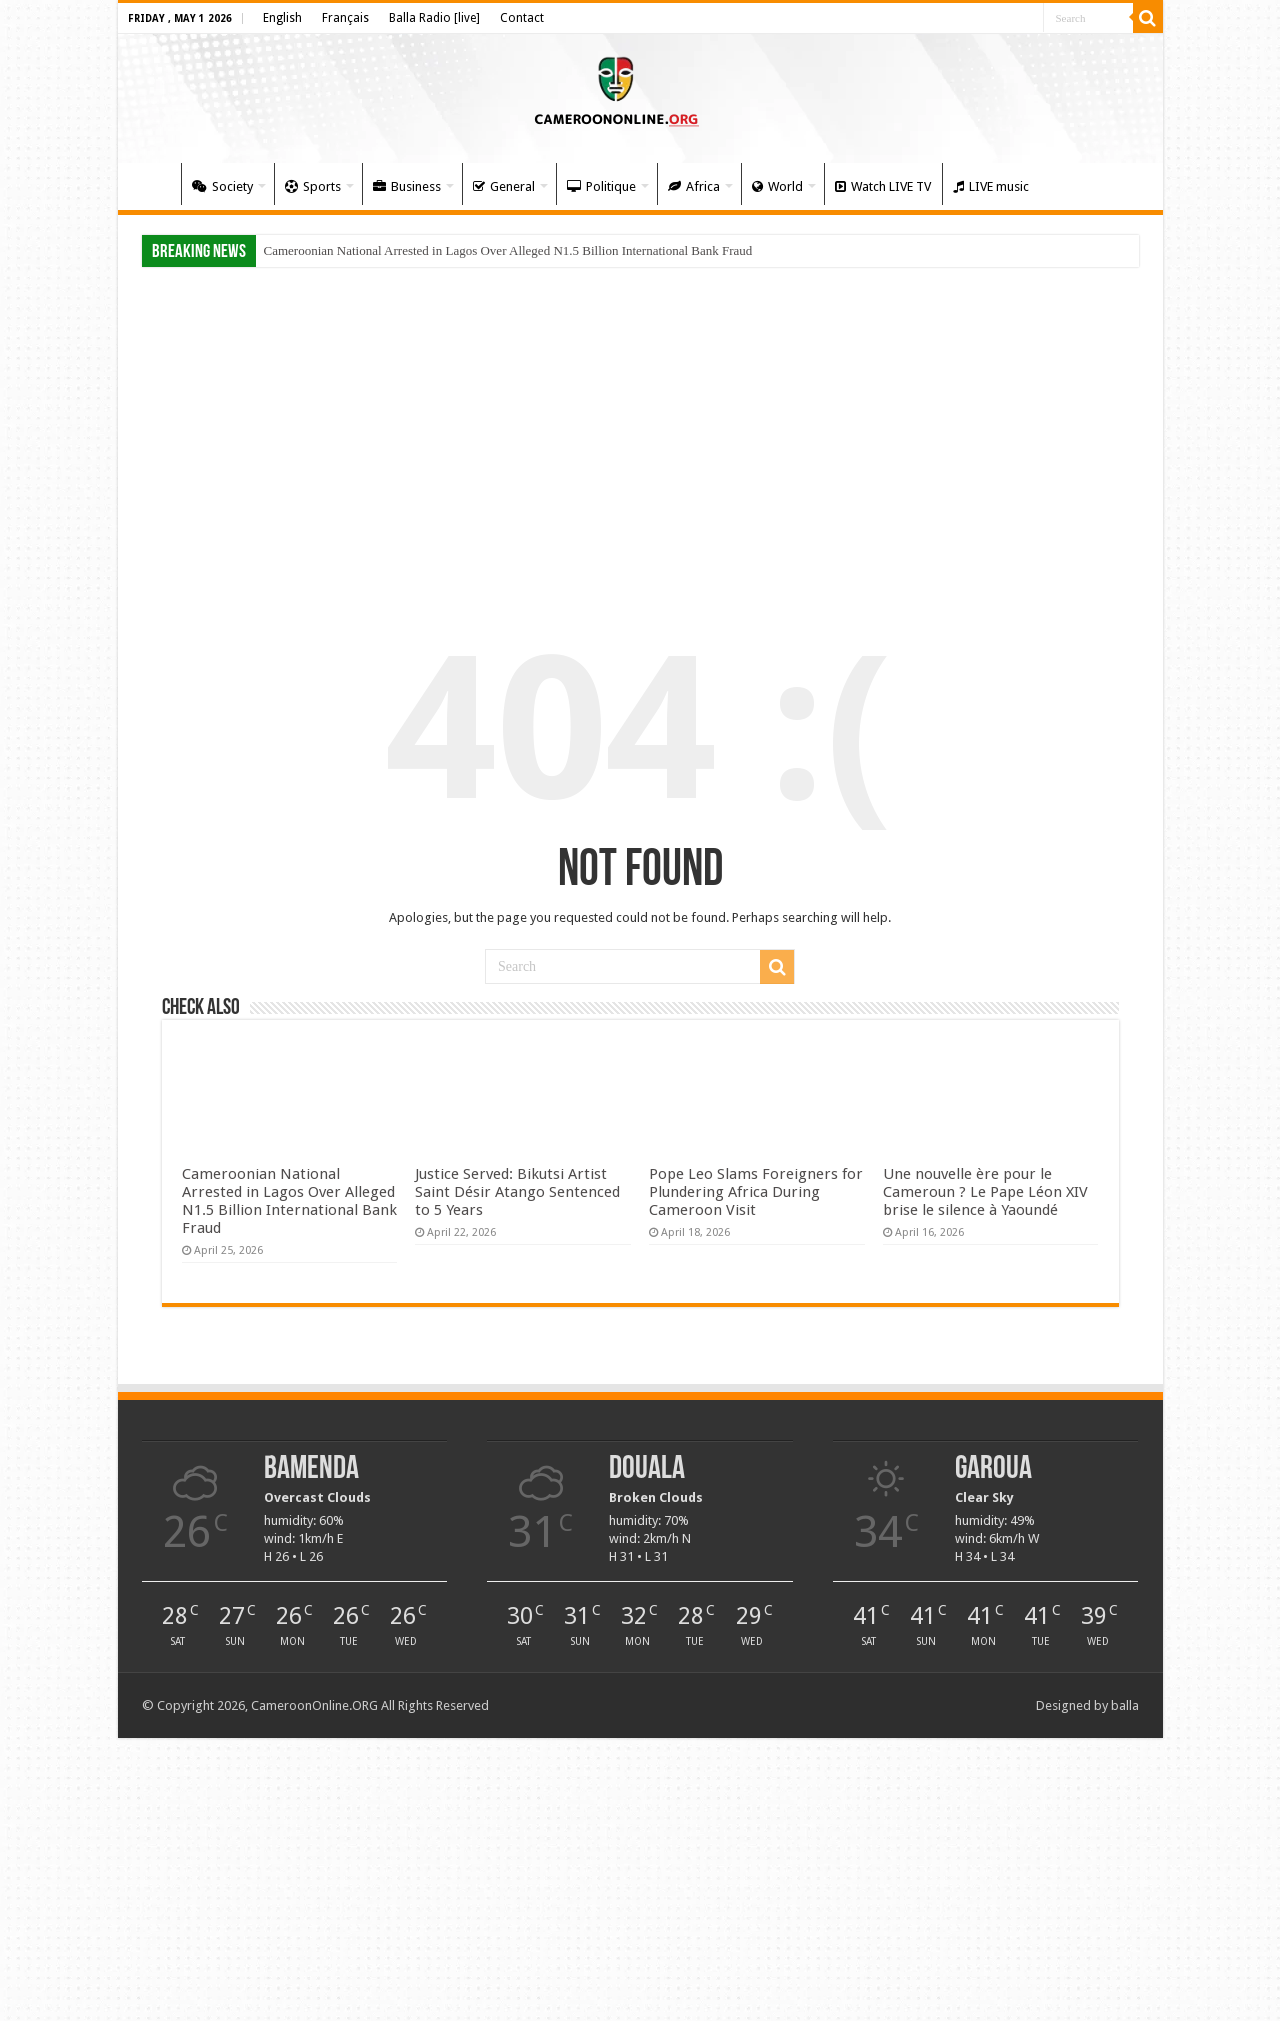  I want to click on Watch LIVE TV, so click(883, 186).